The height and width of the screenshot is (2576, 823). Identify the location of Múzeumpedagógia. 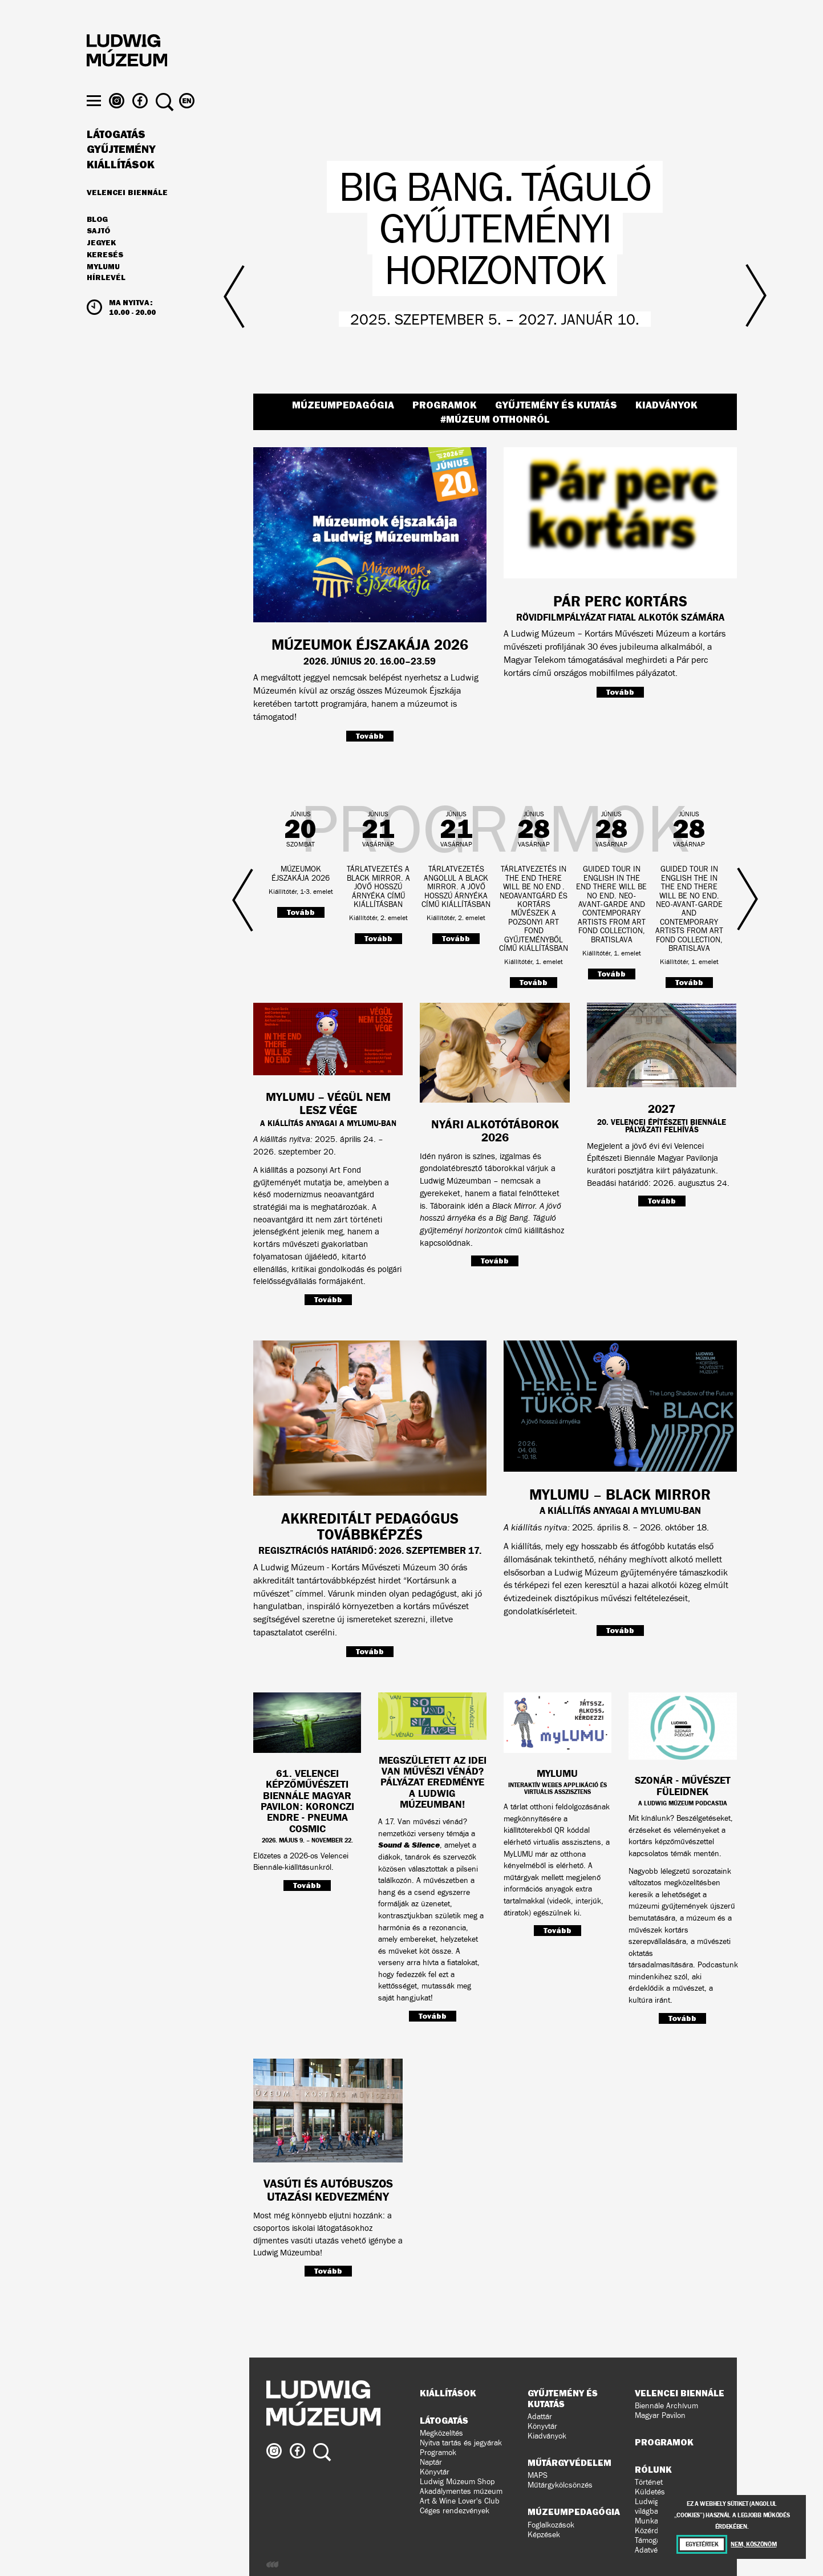
(343, 405).